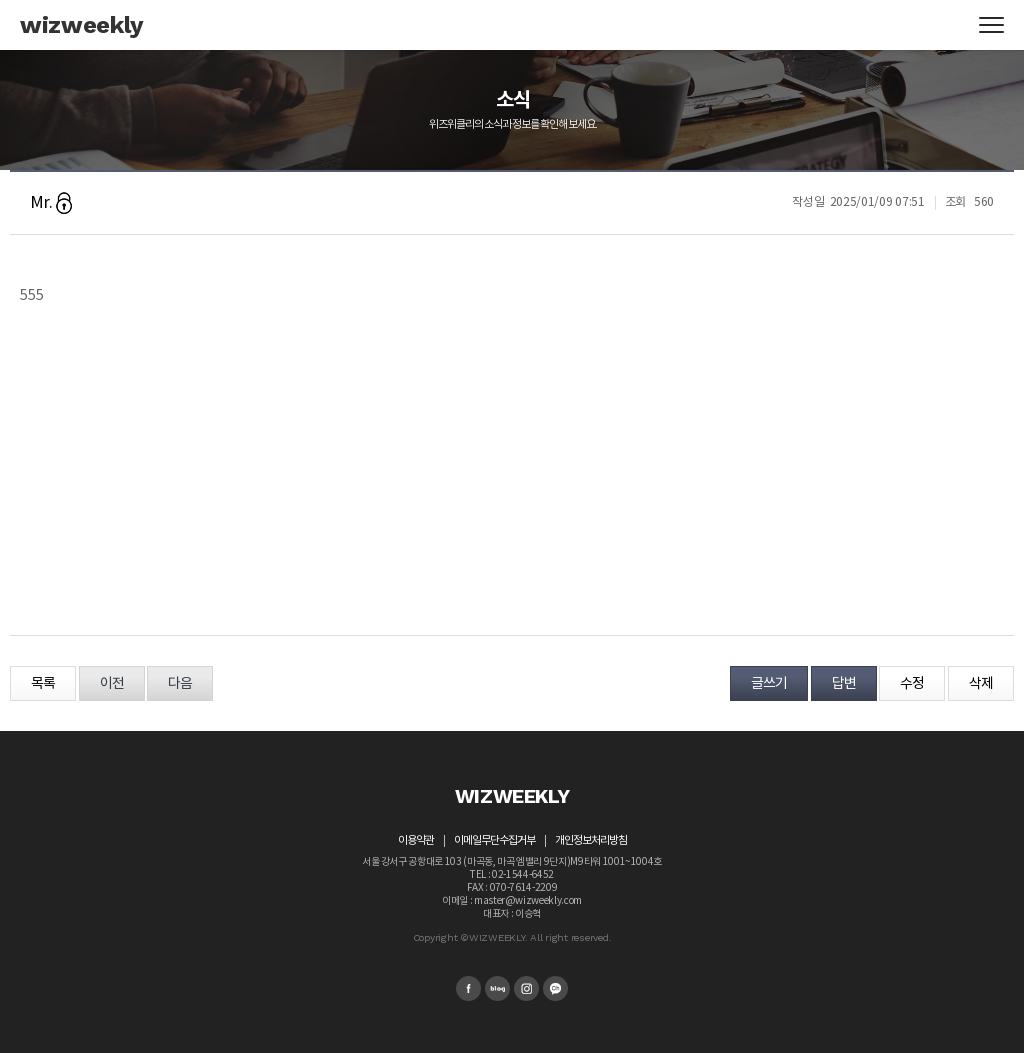 This screenshot has height=1053, width=1024. Describe the element at coordinates (494, 840) in the screenshot. I see `이메일무단수집거부` at that location.